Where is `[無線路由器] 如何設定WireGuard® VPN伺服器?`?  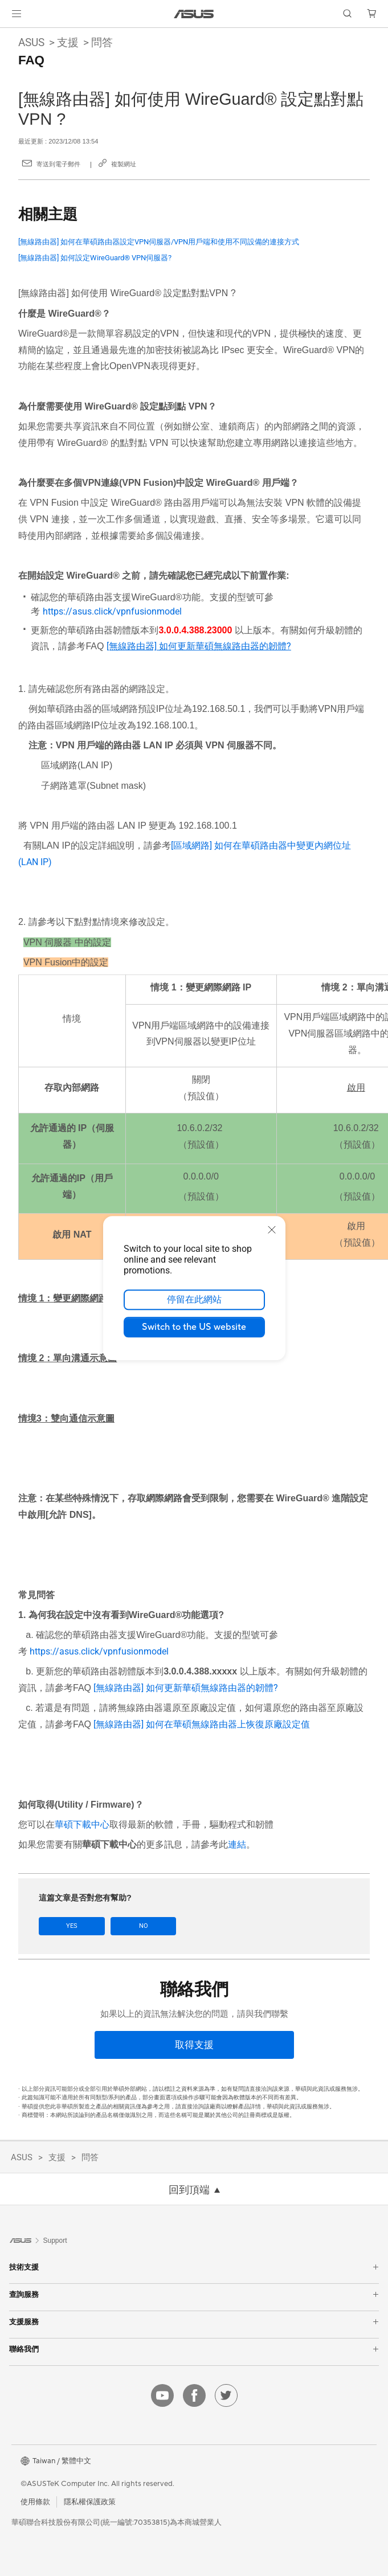
[無線路由器] 如何設定WireGuard® VPN伺服器? is located at coordinates (94, 257).